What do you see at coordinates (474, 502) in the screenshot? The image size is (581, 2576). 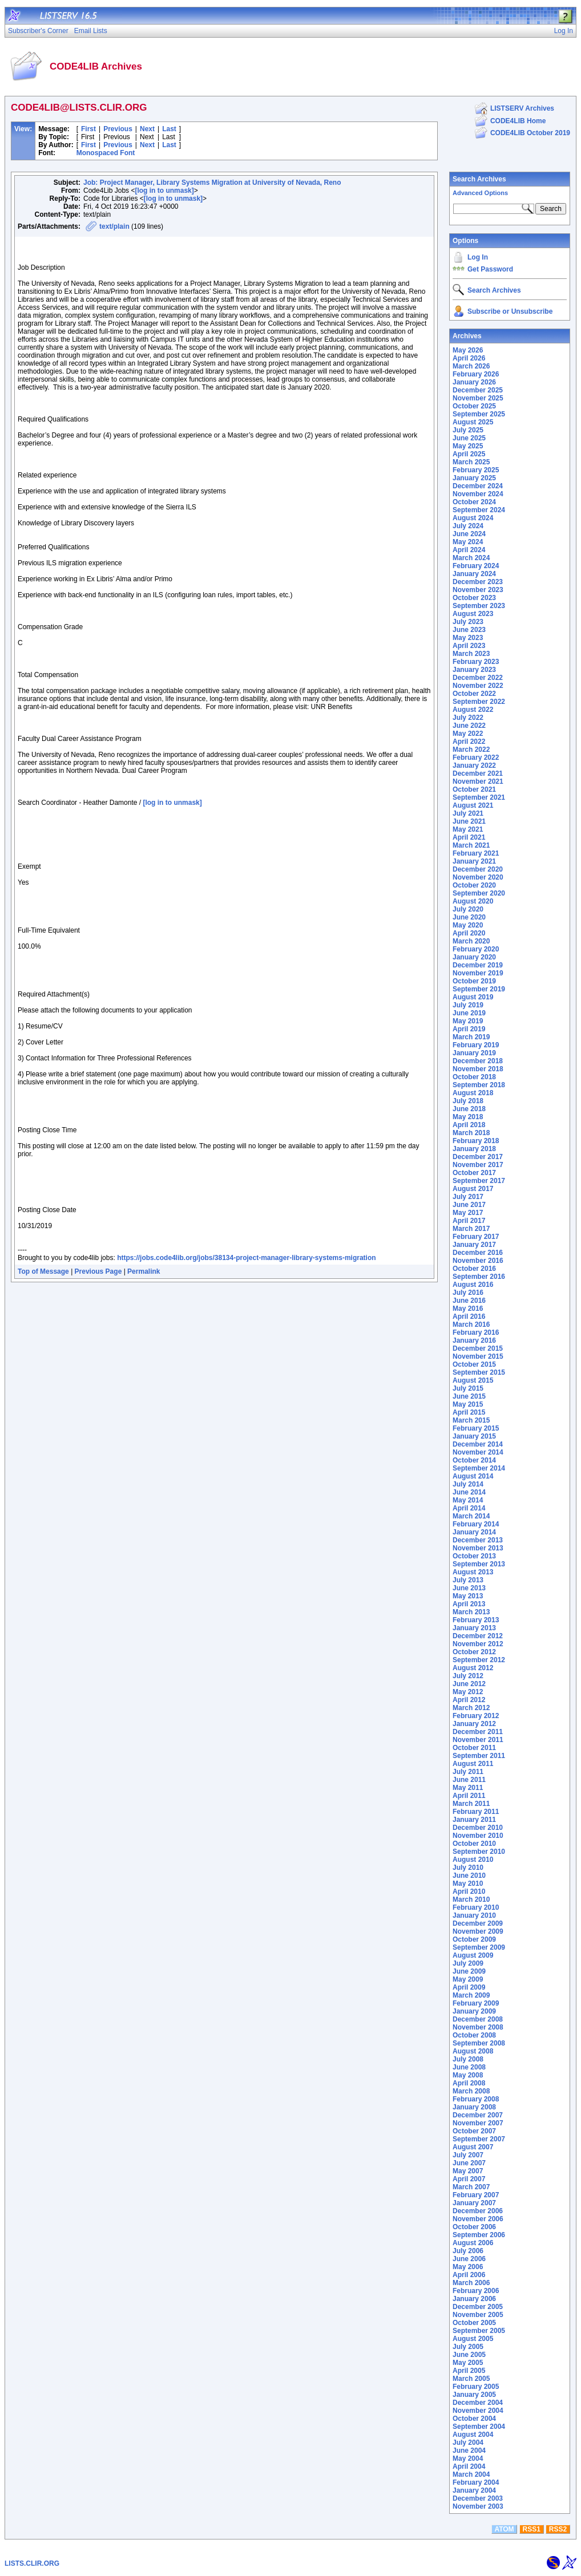 I see `October 2024` at bounding box center [474, 502].